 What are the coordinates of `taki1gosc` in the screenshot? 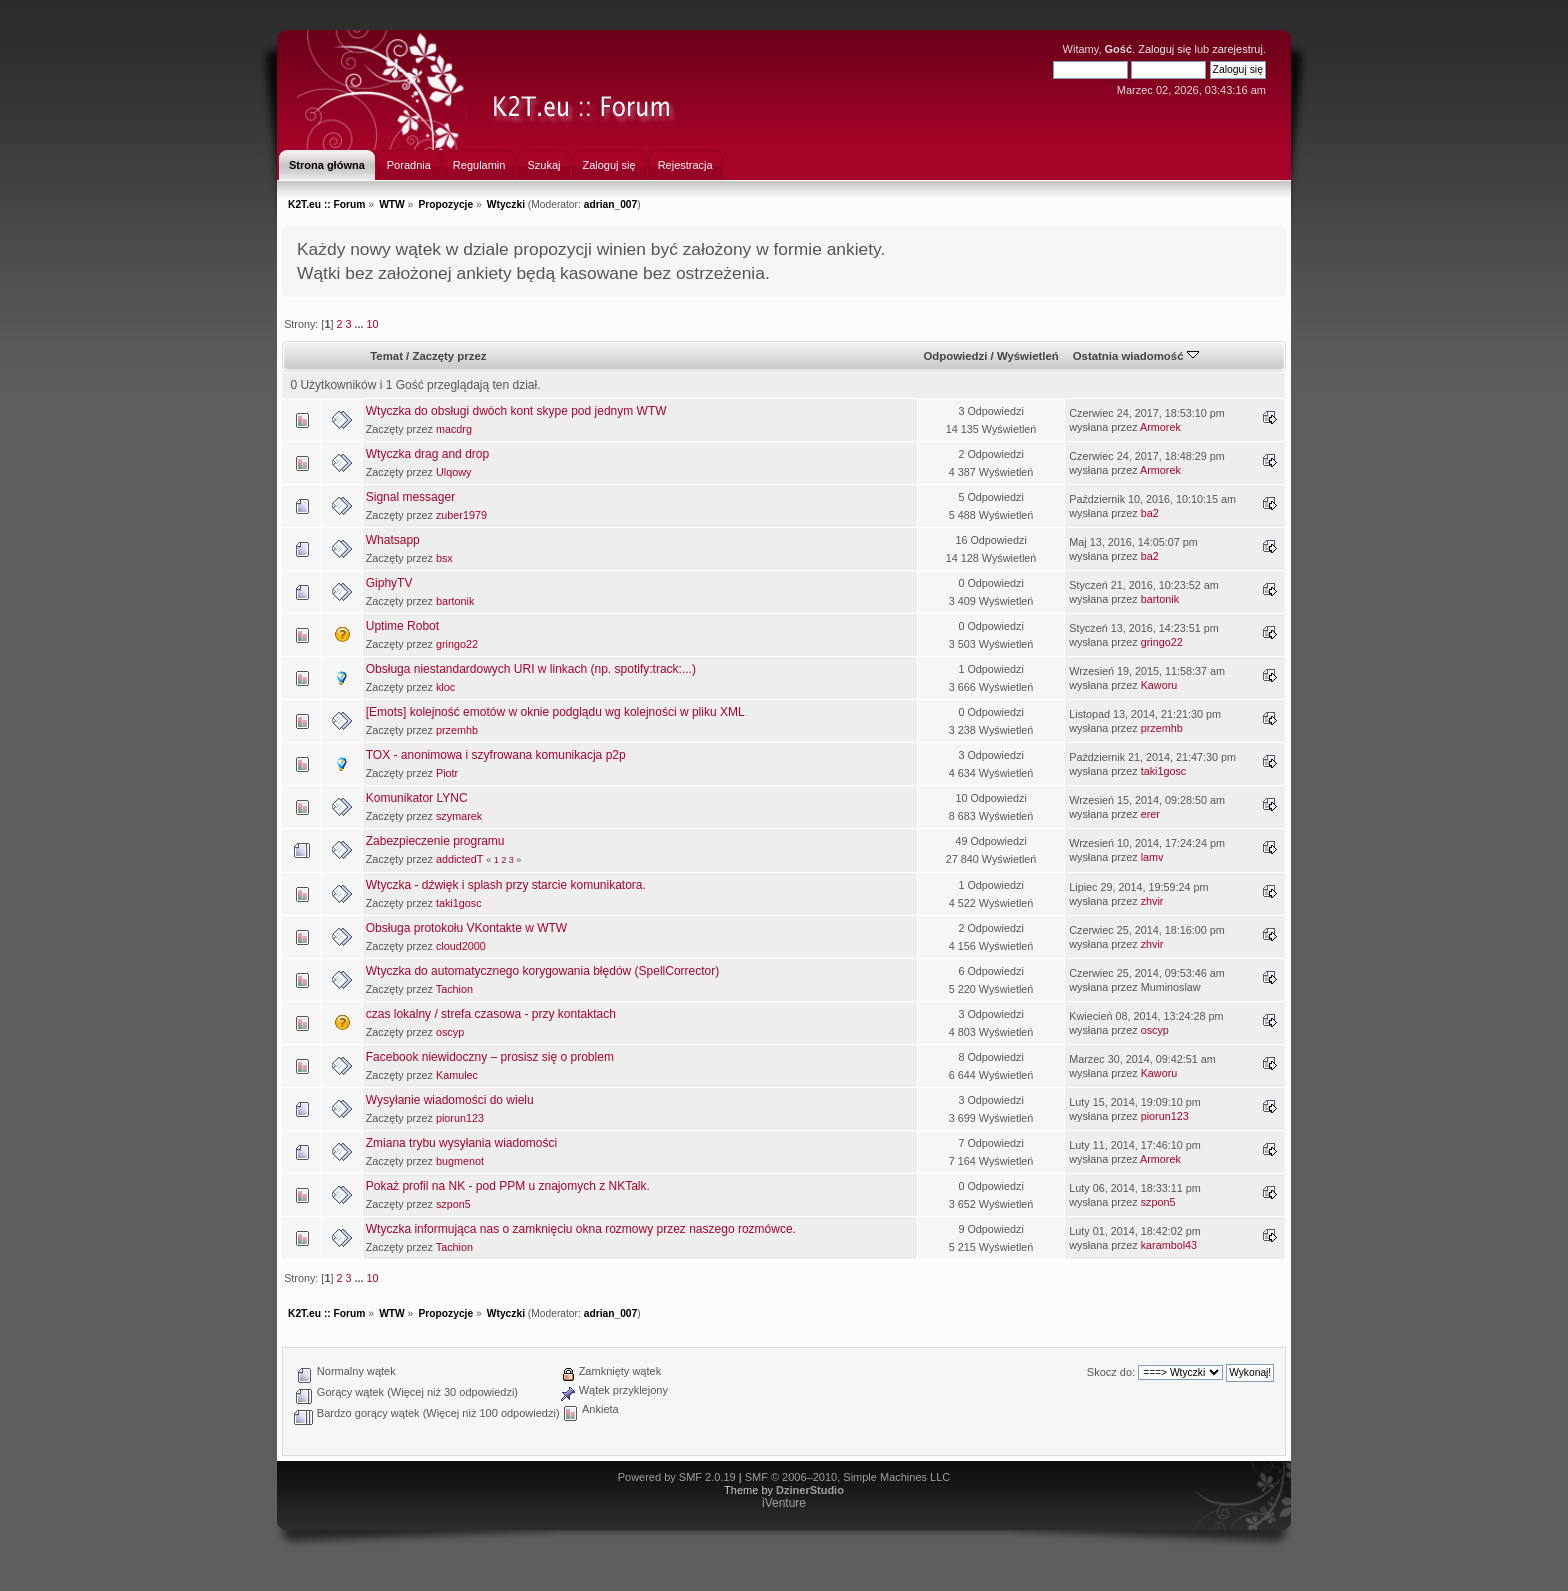 It's located at (1164, 771).